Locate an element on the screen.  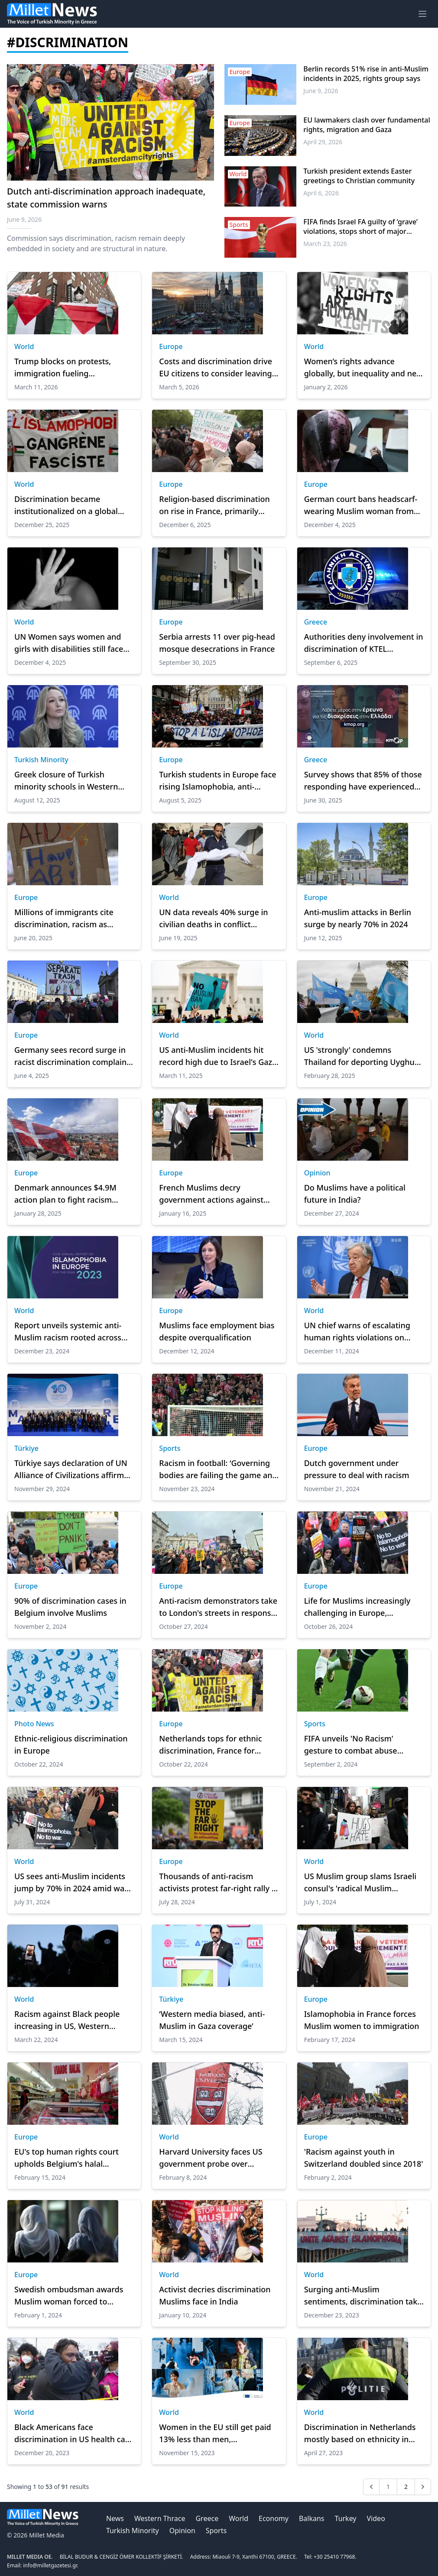
News is located at coordinates (115, 2518).